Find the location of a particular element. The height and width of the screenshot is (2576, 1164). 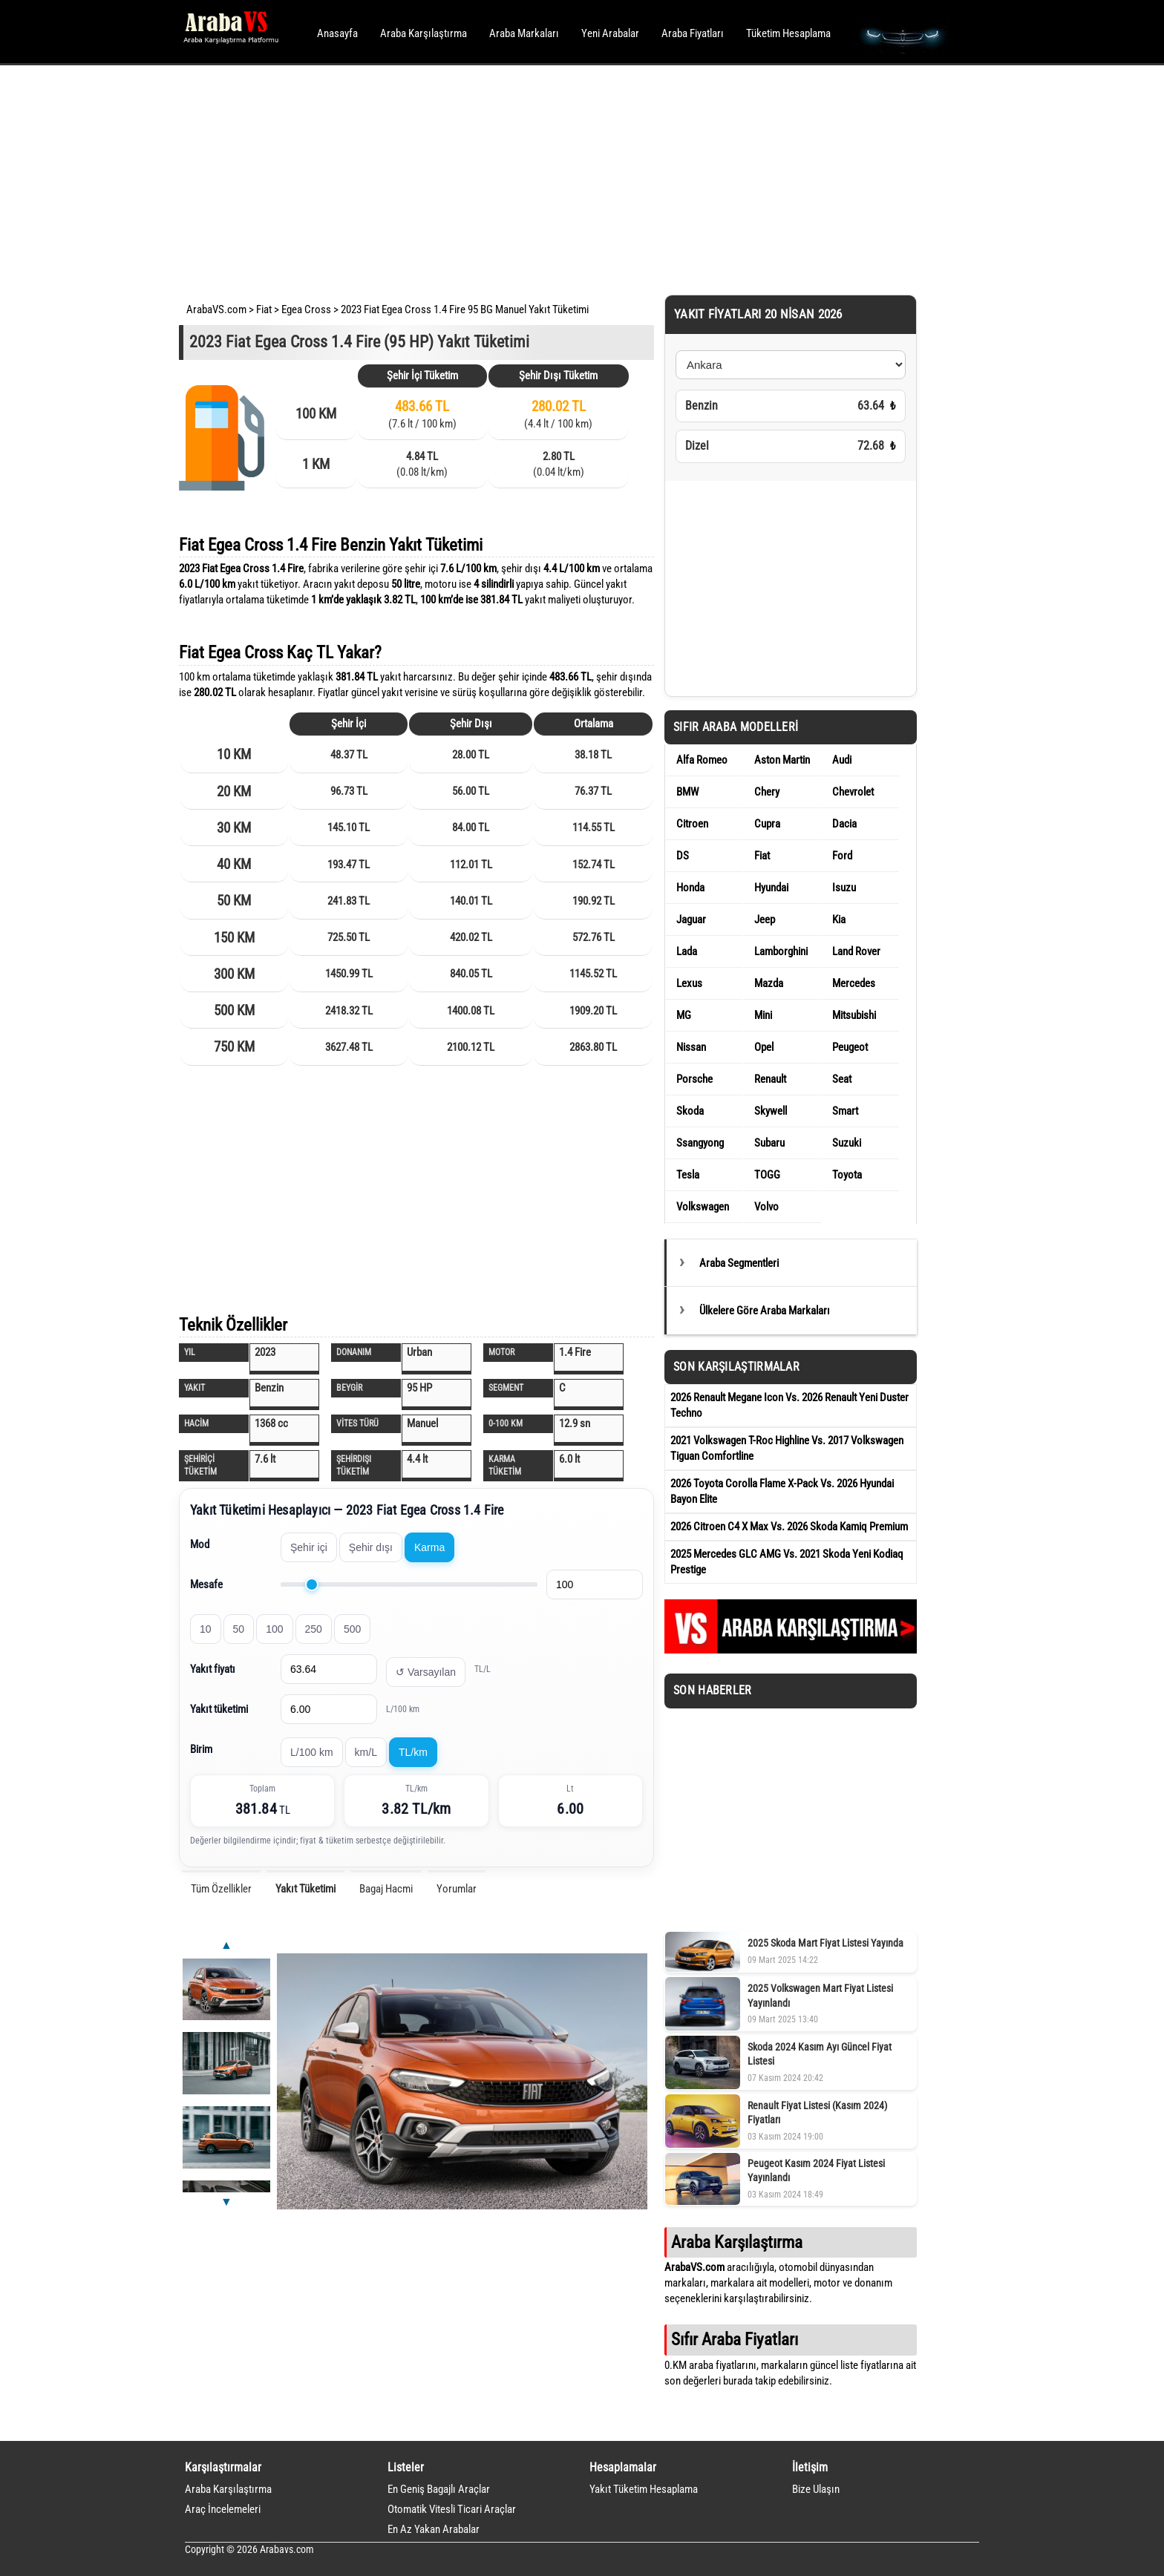

Yeni Arabalar is located at coordinates (610, 33).